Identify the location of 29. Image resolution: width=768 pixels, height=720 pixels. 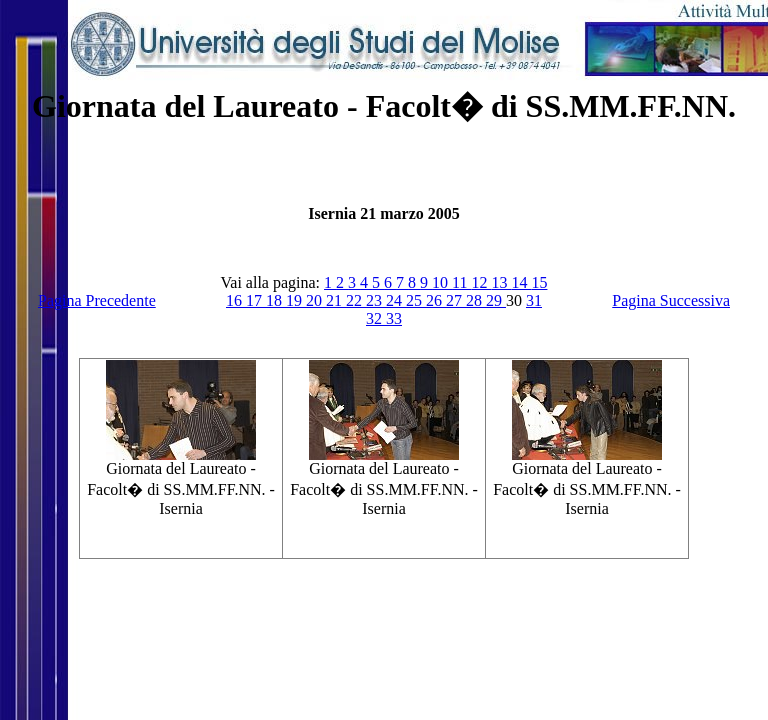
(496, 300).